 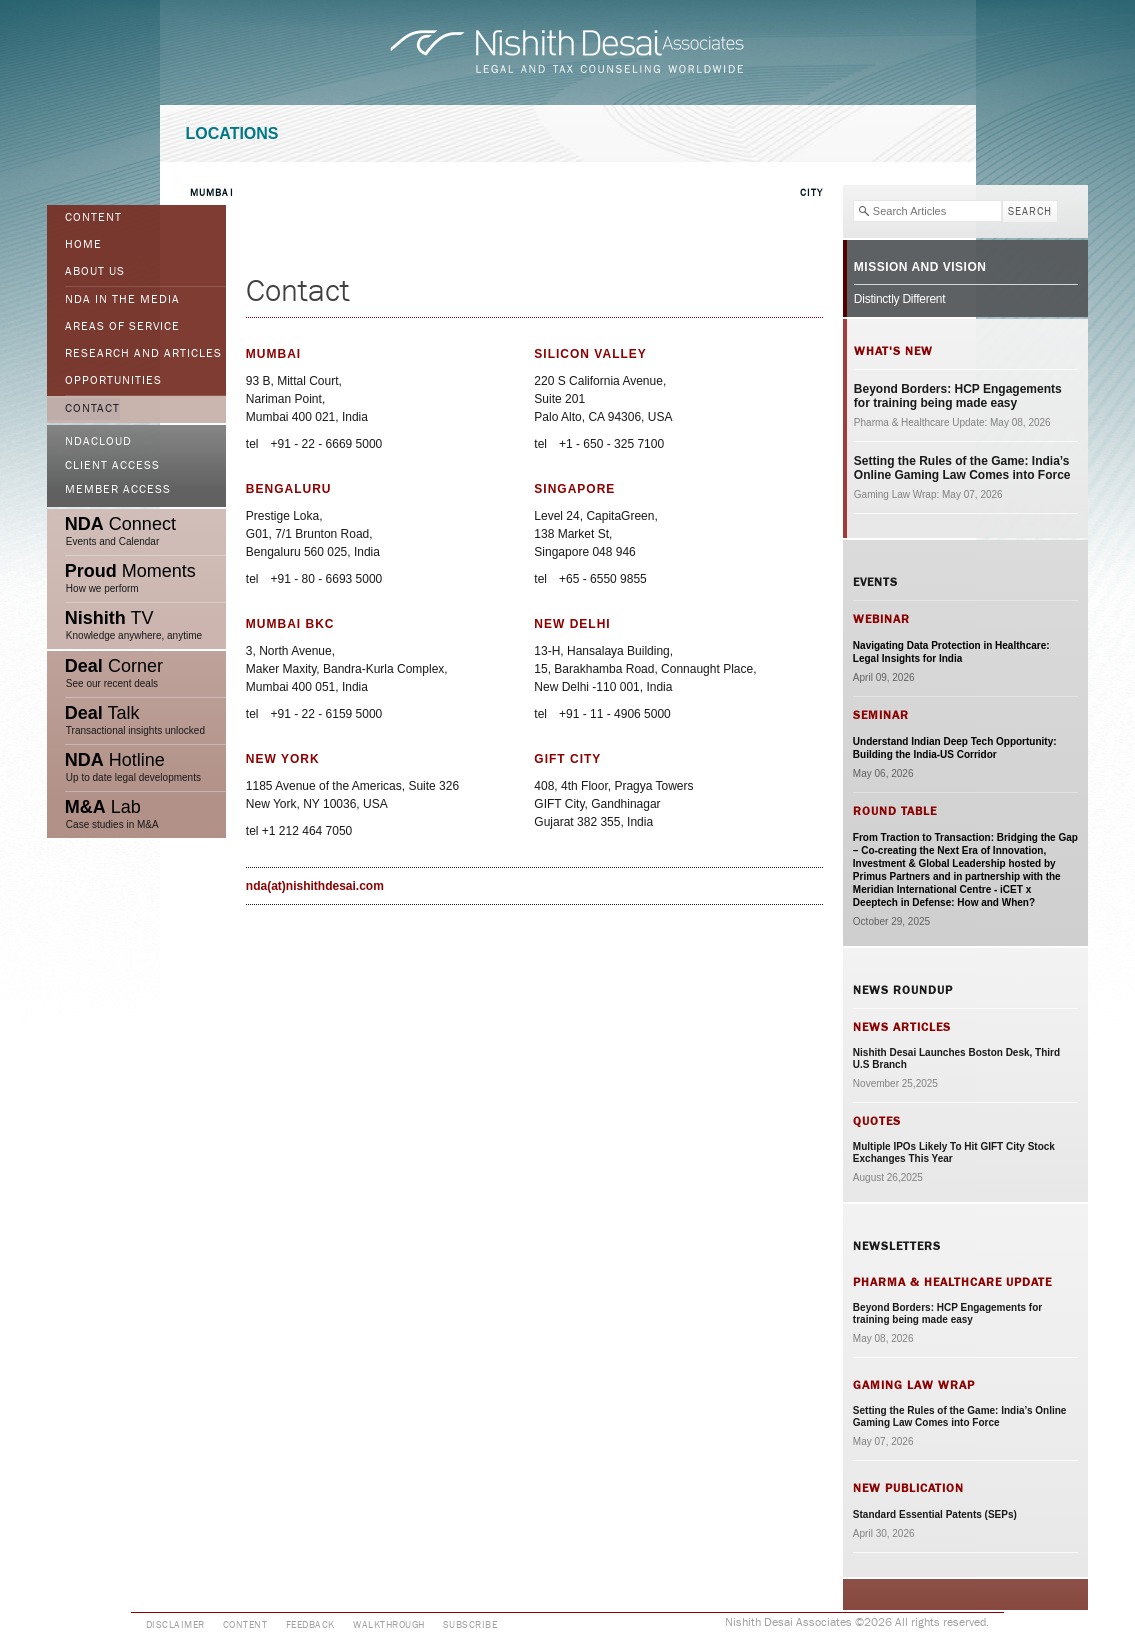 I want to click on GIFT City, so click(x=567, y=759).